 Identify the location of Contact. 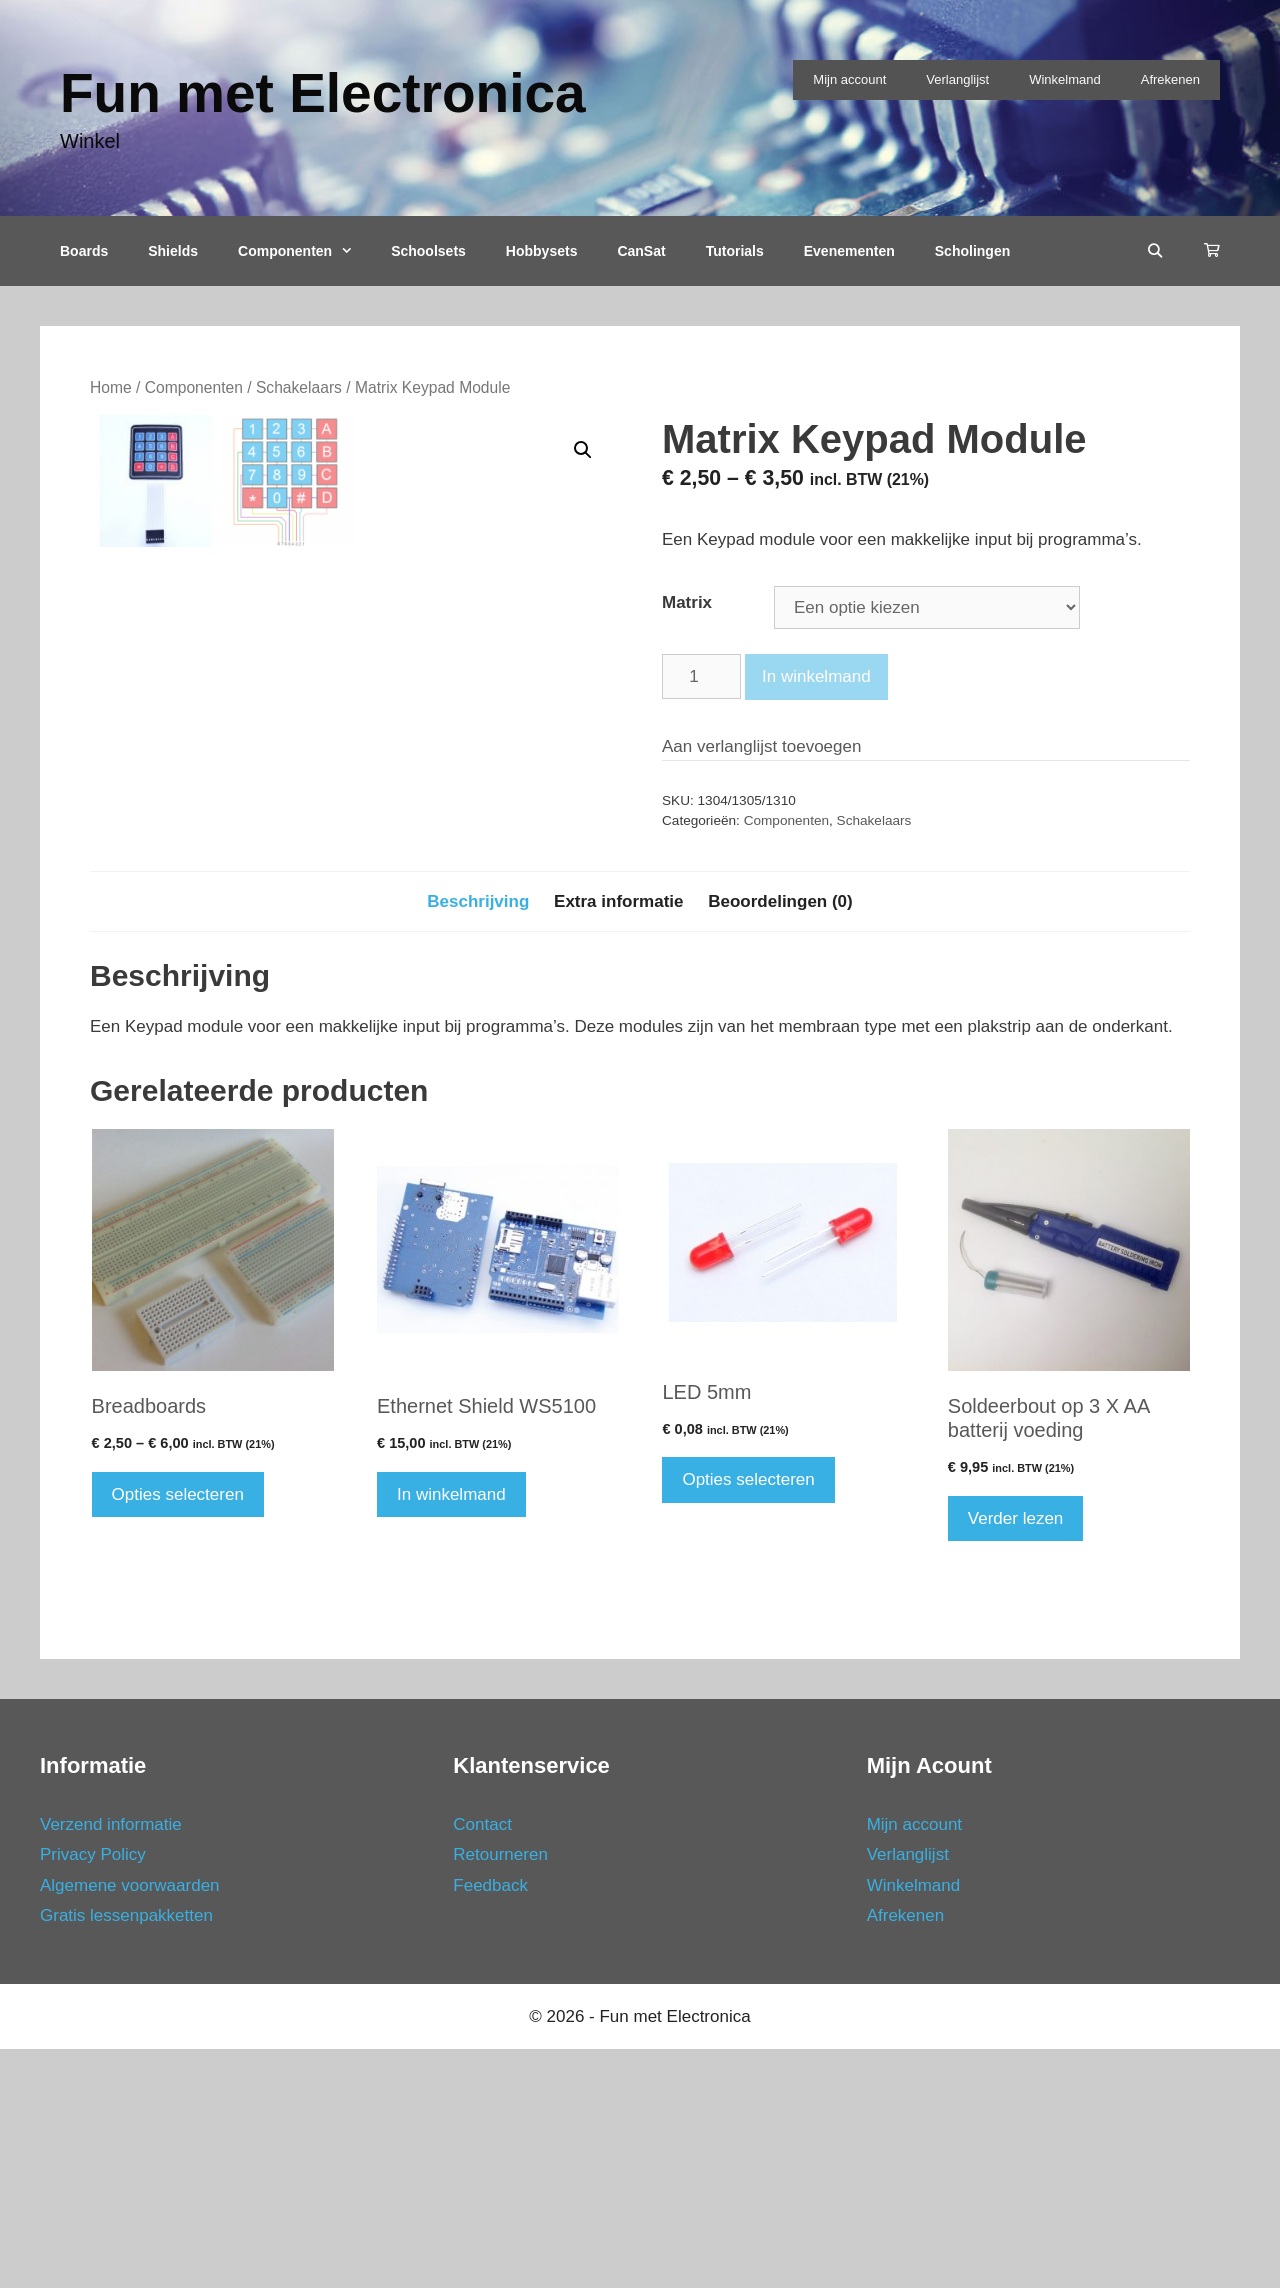
(482, 2062).